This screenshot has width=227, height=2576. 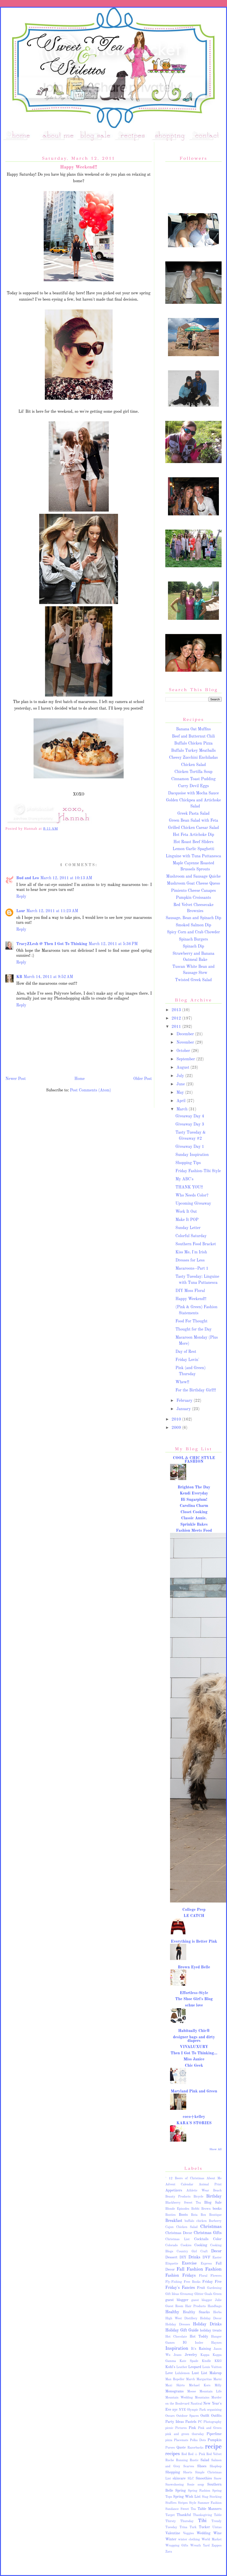 I want to click on Wedding, so click(x=204, y=2533).